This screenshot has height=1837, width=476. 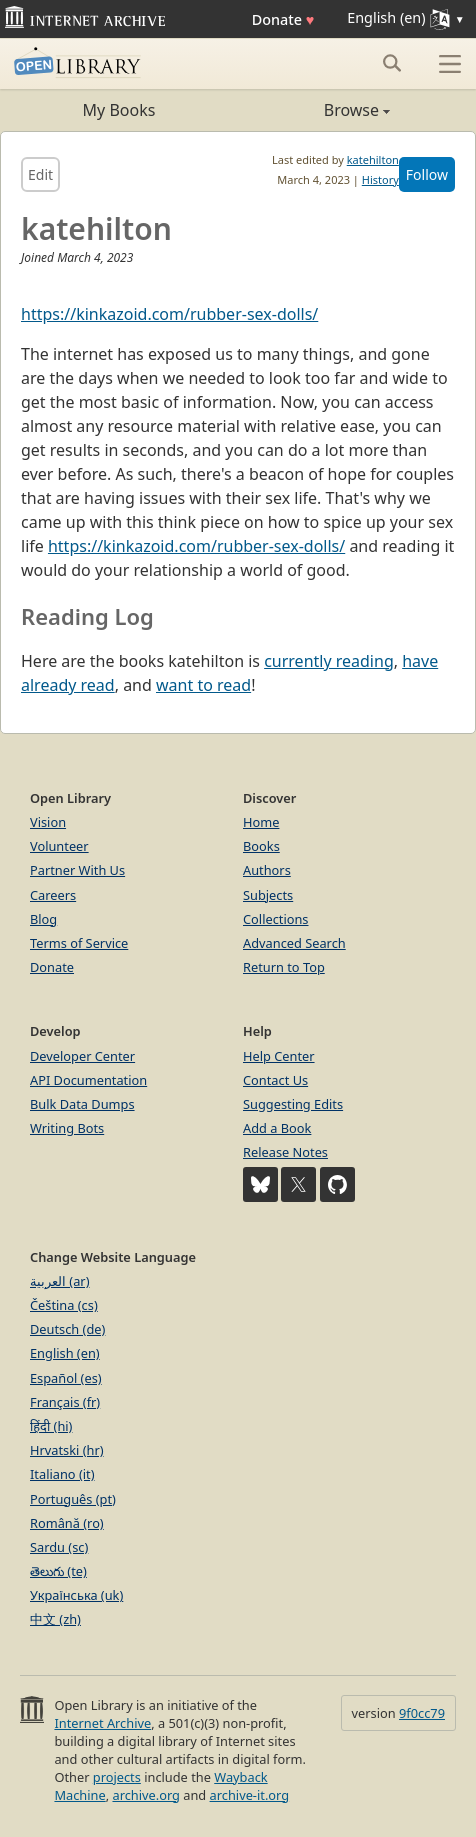 What do you see at coordinates (261, 846) in the screenshot?
I see `Books` at bounding box center [261, 846].